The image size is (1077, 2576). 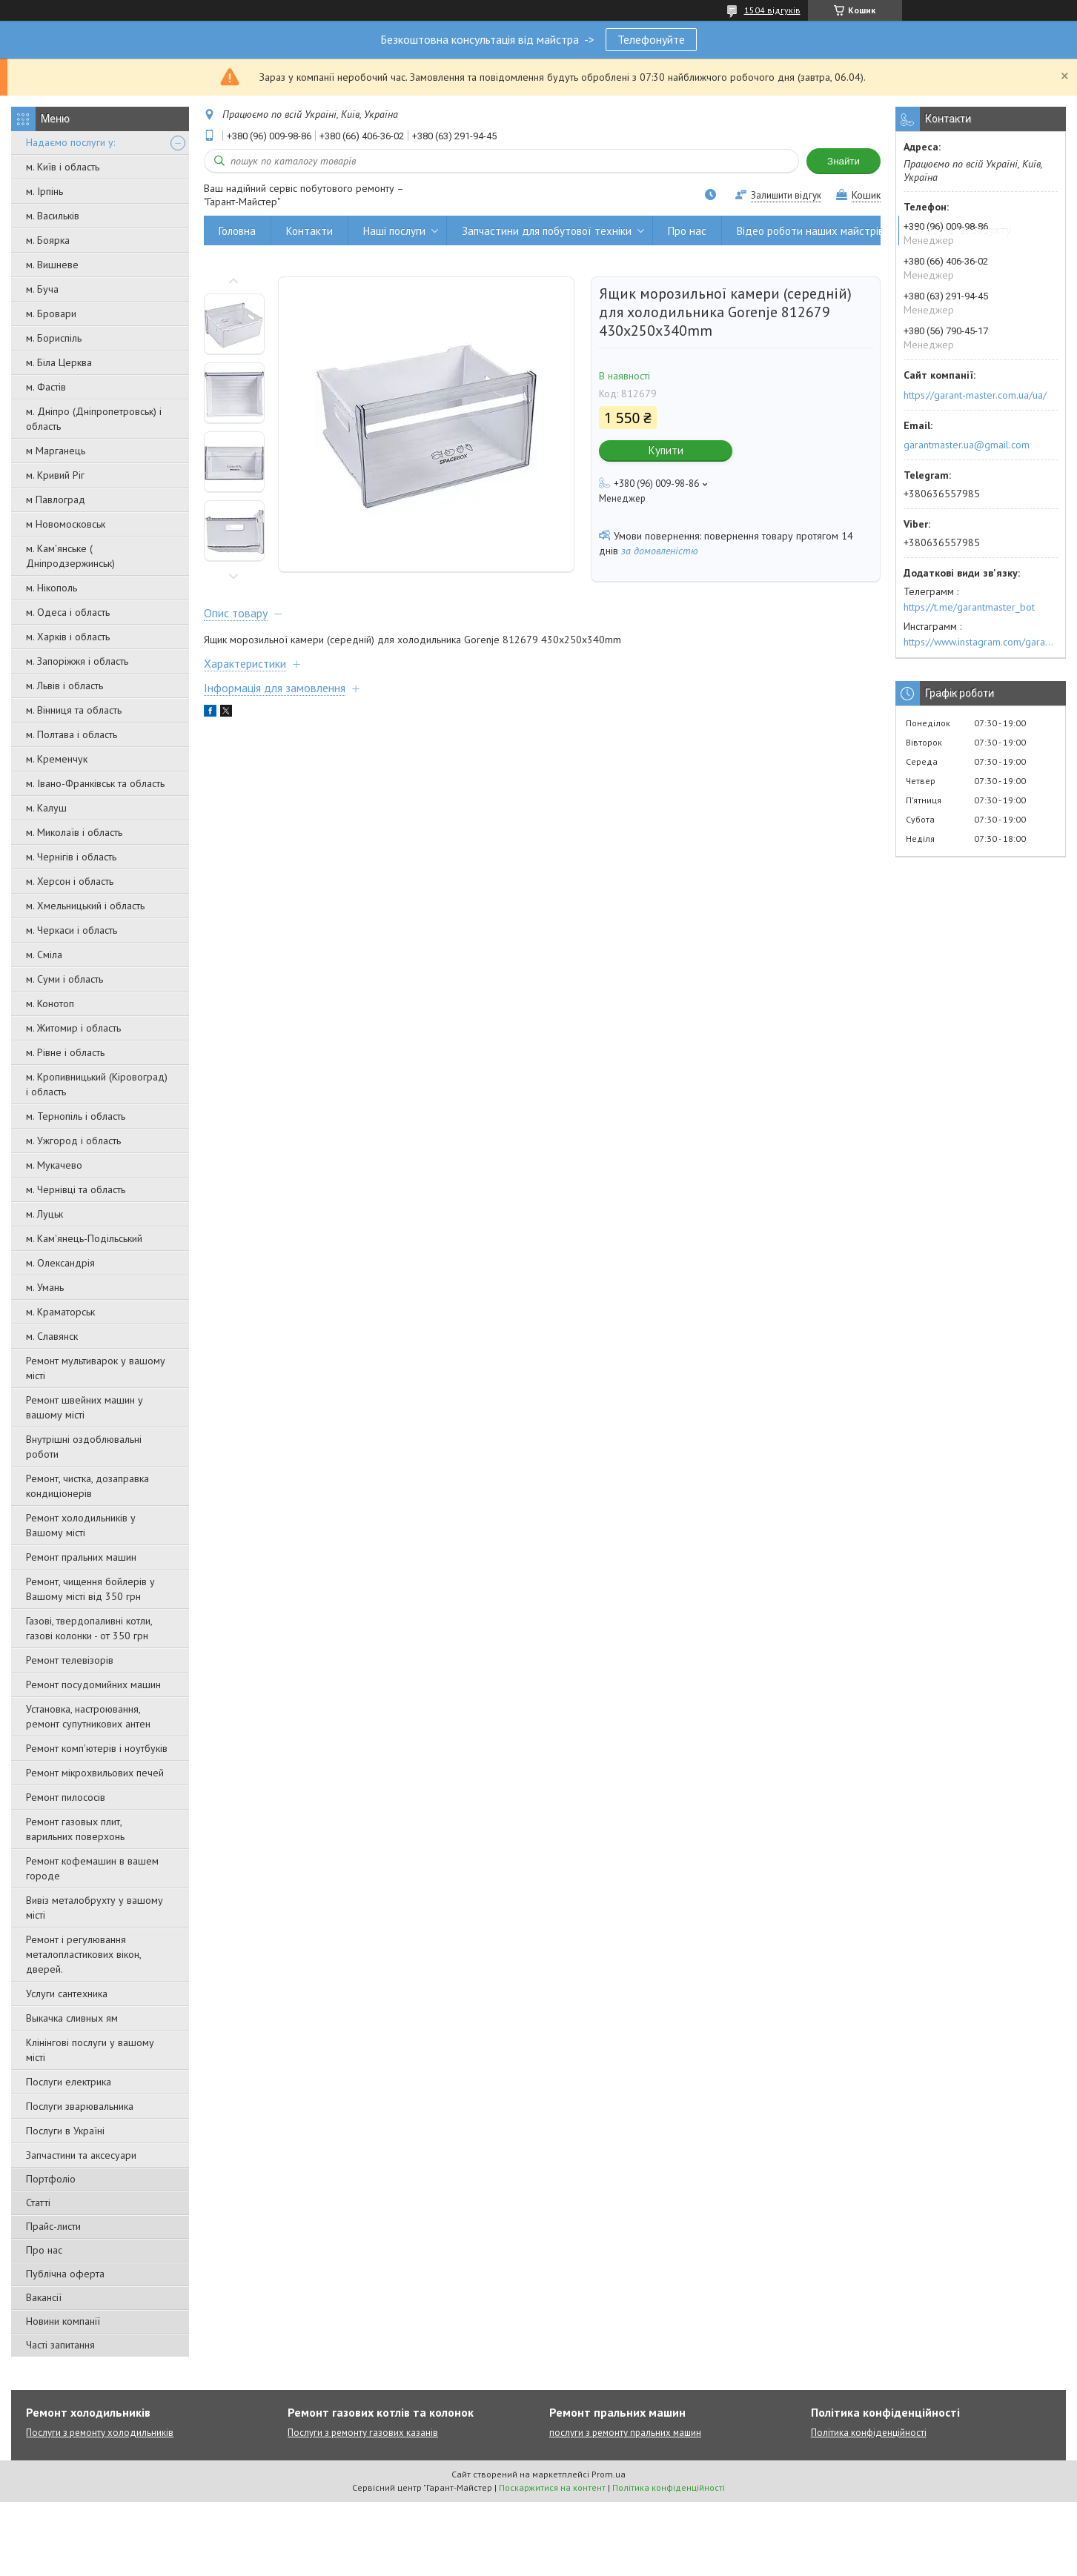 I want to click on Клінінгові послуги у вашому місті, so click(x=90, y=2050).